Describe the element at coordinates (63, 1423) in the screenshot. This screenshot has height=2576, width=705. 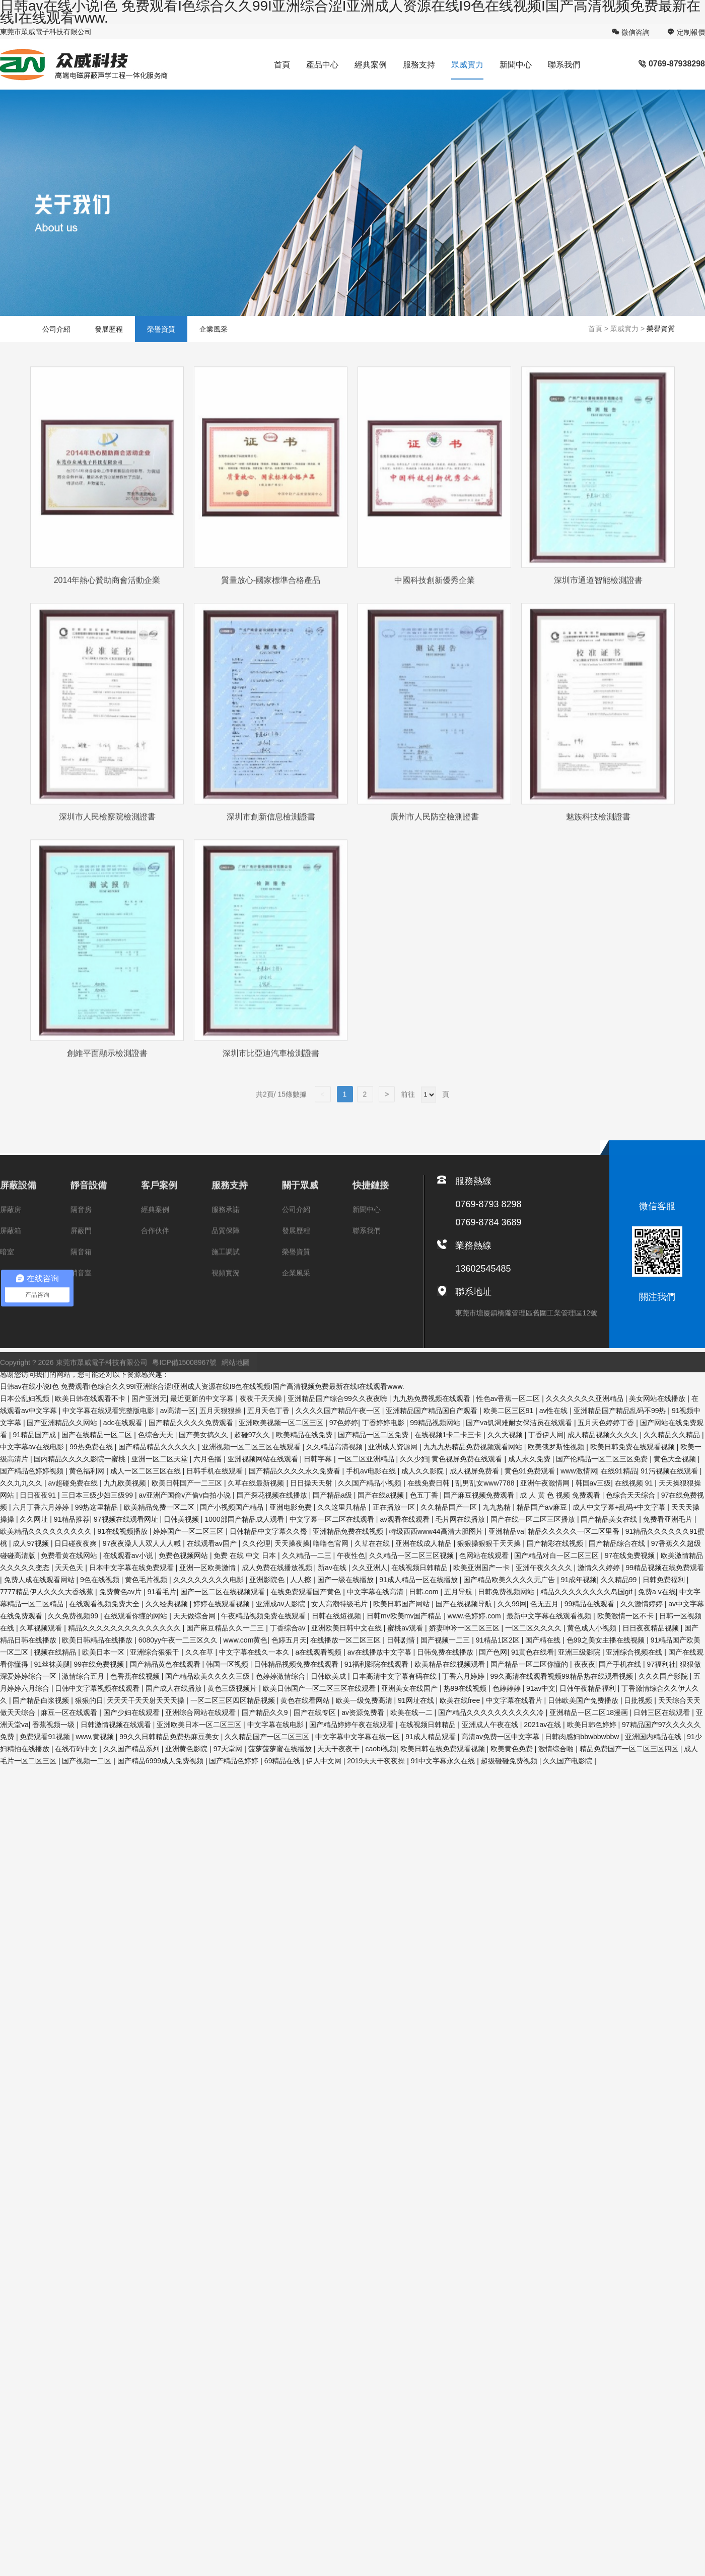
I see `国产亚洲精品久久网站` at that location.